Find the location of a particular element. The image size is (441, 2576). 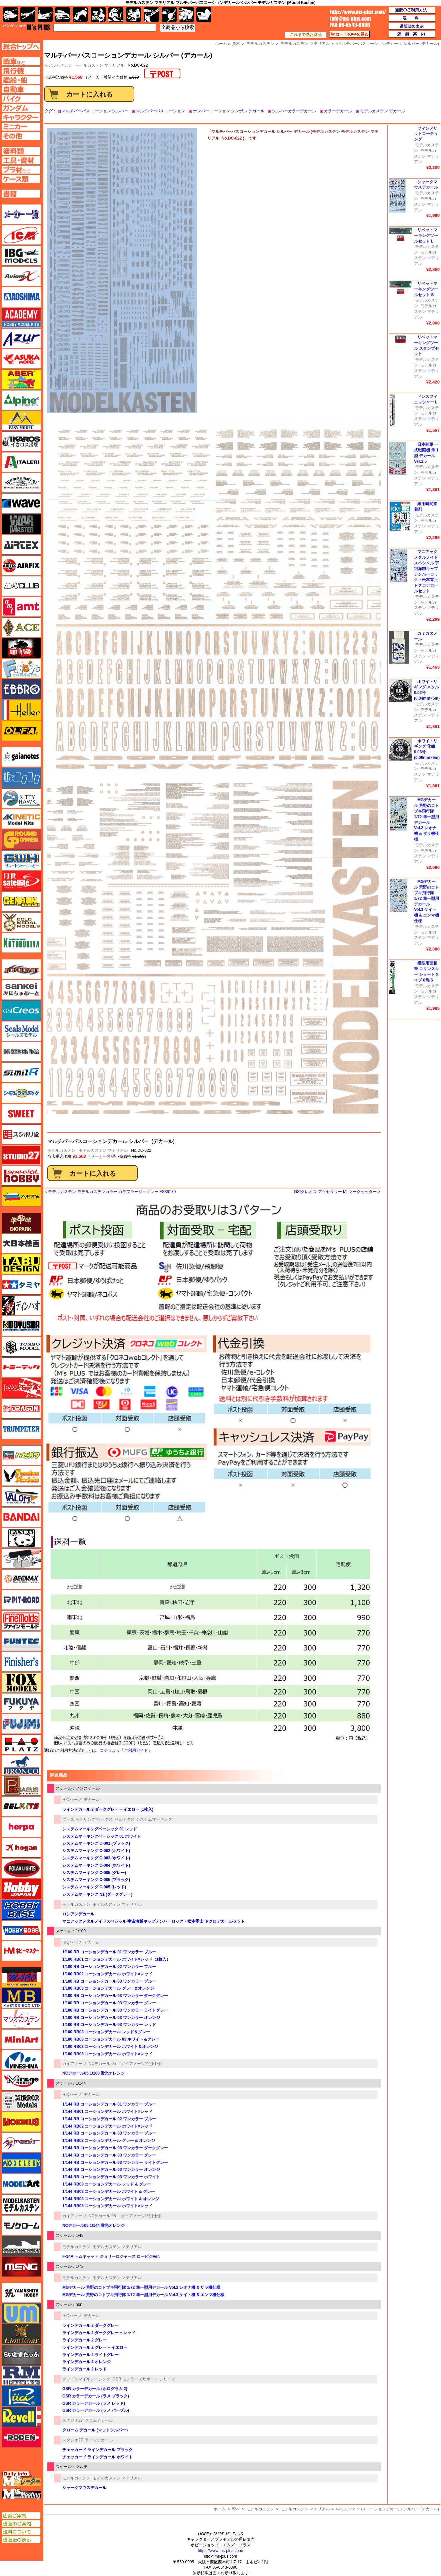

シルバーカラーデカール is located at coordinates (294, 111).